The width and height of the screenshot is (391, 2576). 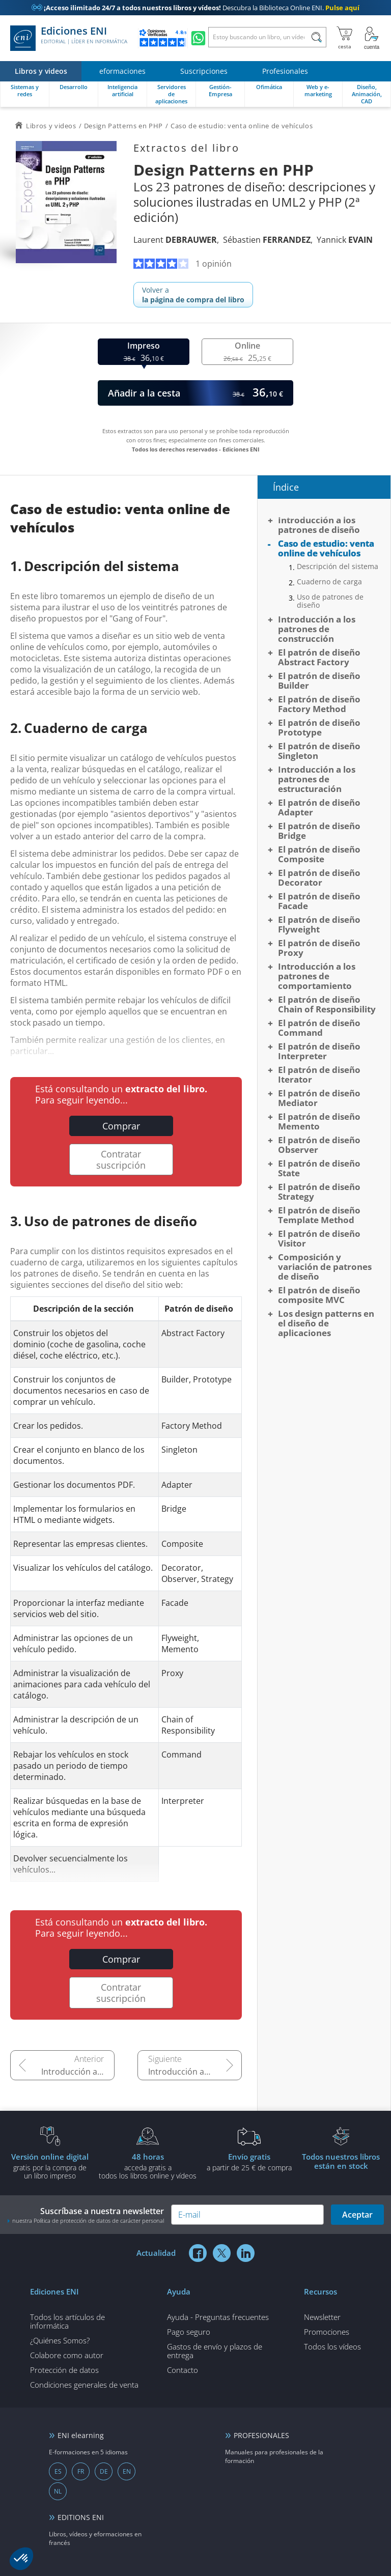 I want to click on ES, so click(x=58, y=2471).